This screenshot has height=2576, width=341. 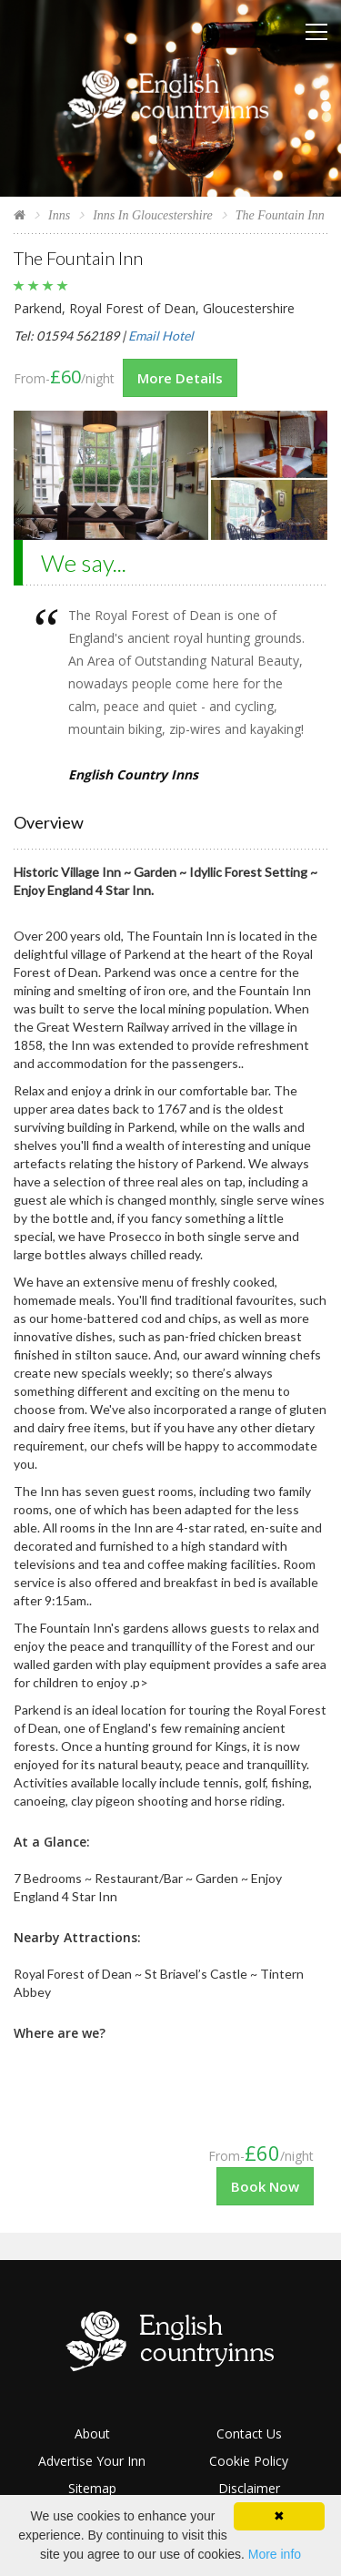 I want to click on Contact Us, so click(x=249, y=2433).